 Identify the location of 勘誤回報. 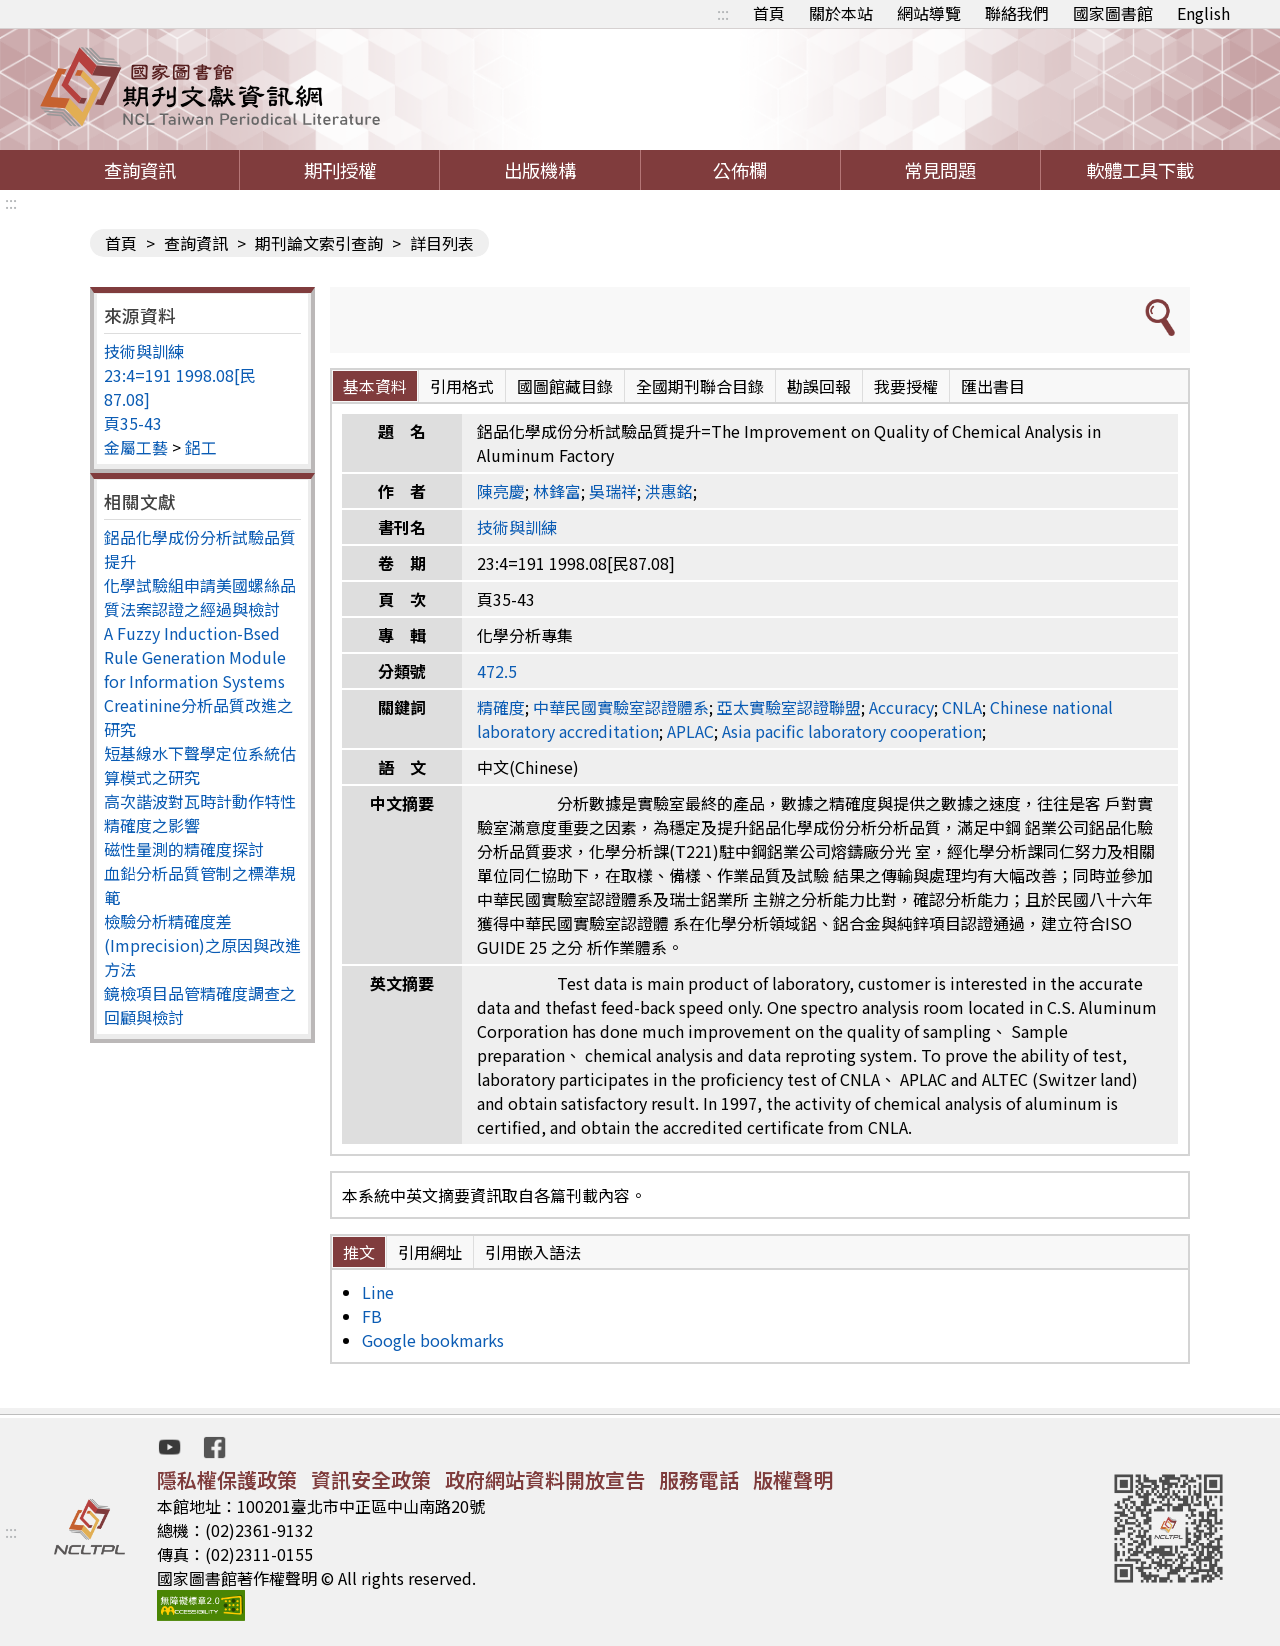
(819, 386).